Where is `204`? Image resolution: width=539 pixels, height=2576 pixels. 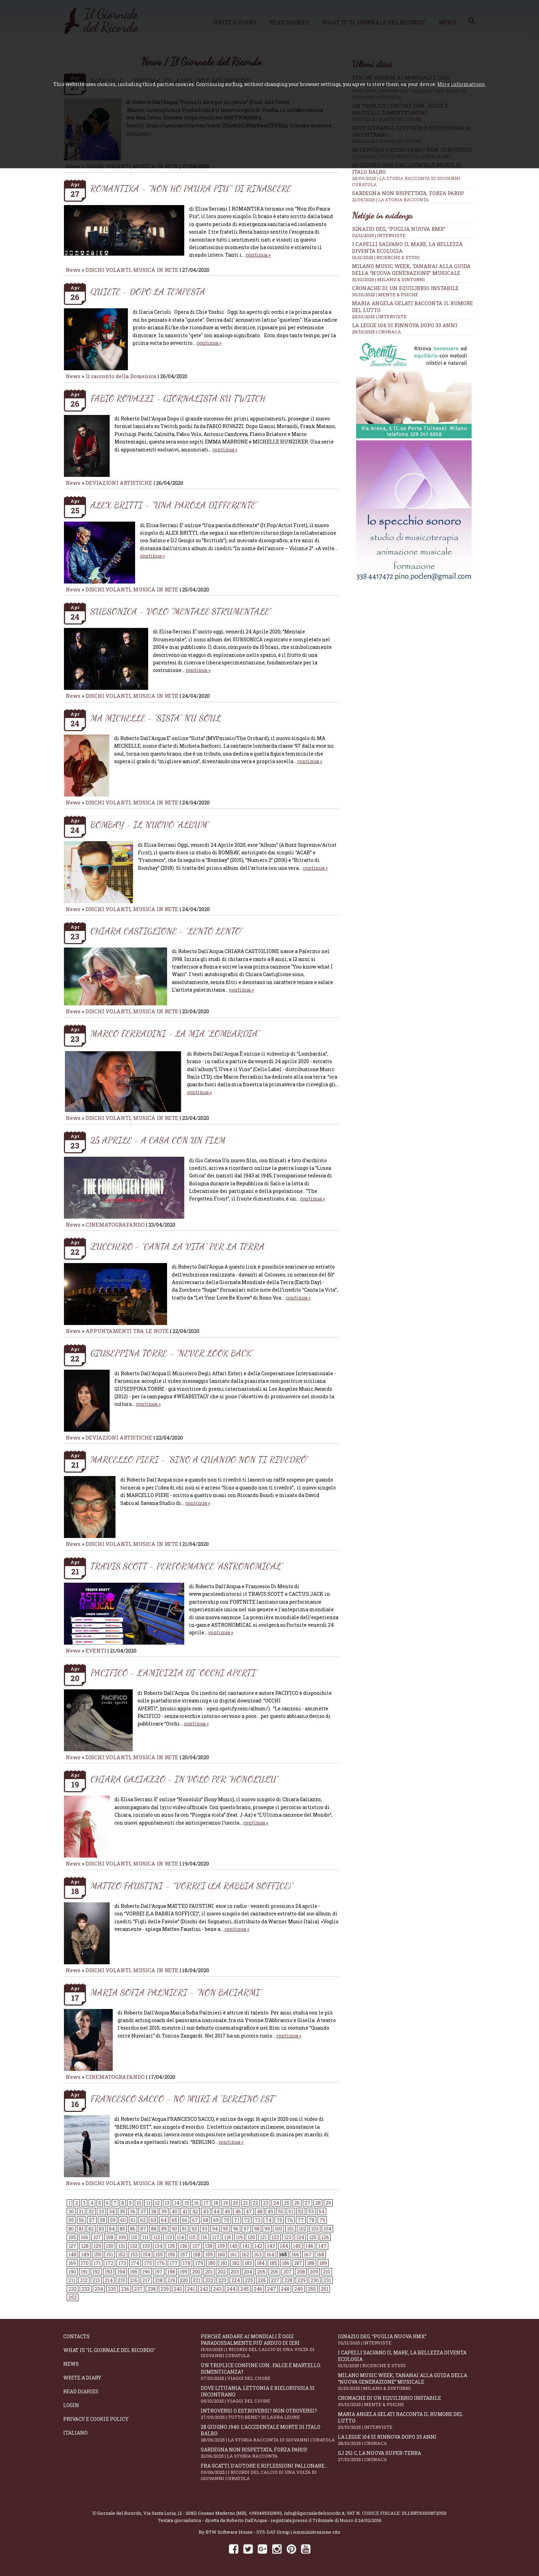 204 is located at coordinates (248, 2271).